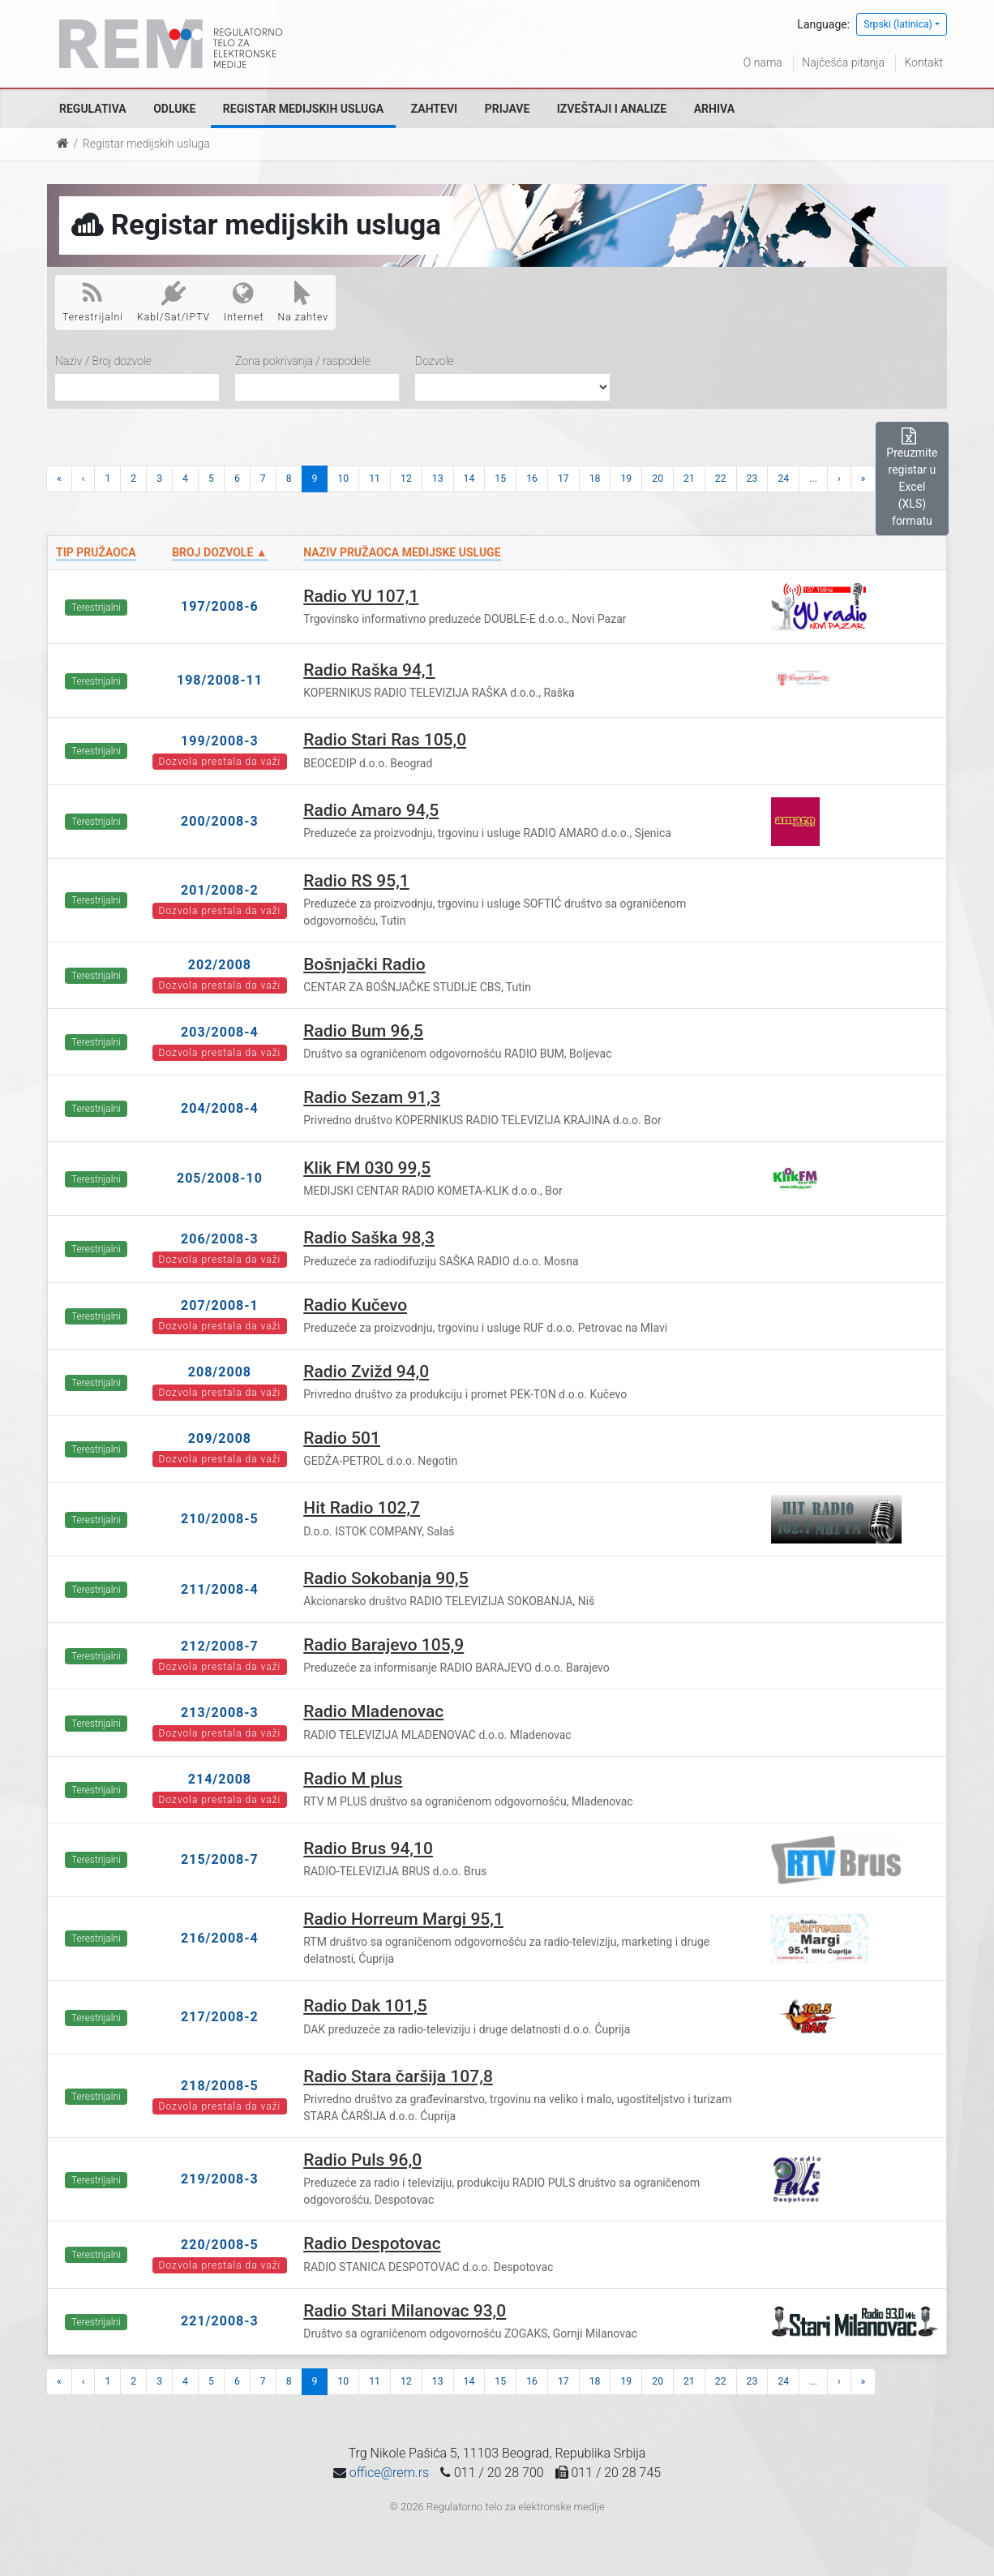 The width and height of the screenshot is (994, 2576). I want to click on Najčešća pitanja, so click(843, 62).